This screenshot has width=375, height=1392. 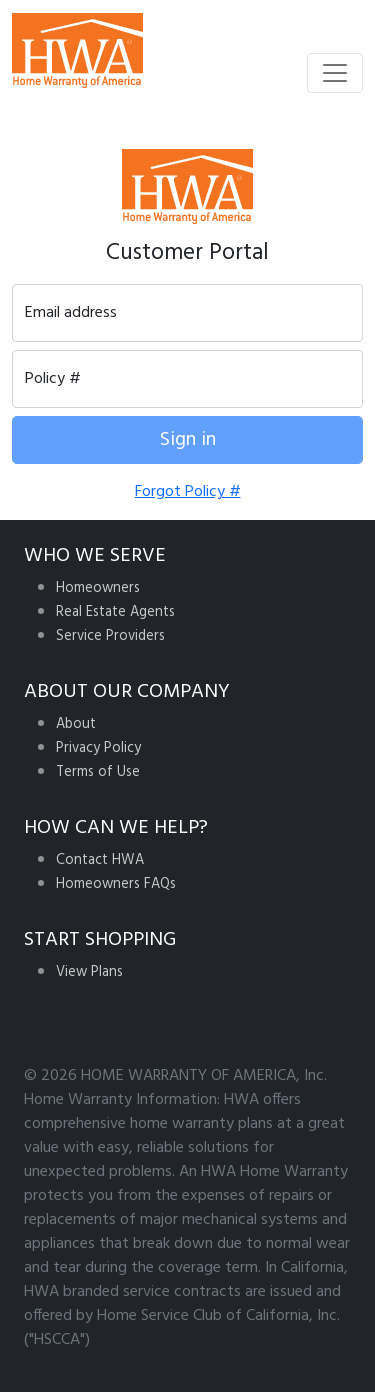 What do you see at coordinates (110, 636) in the screenshot?
I see `Service Providers` at bounding box center [110, 636].